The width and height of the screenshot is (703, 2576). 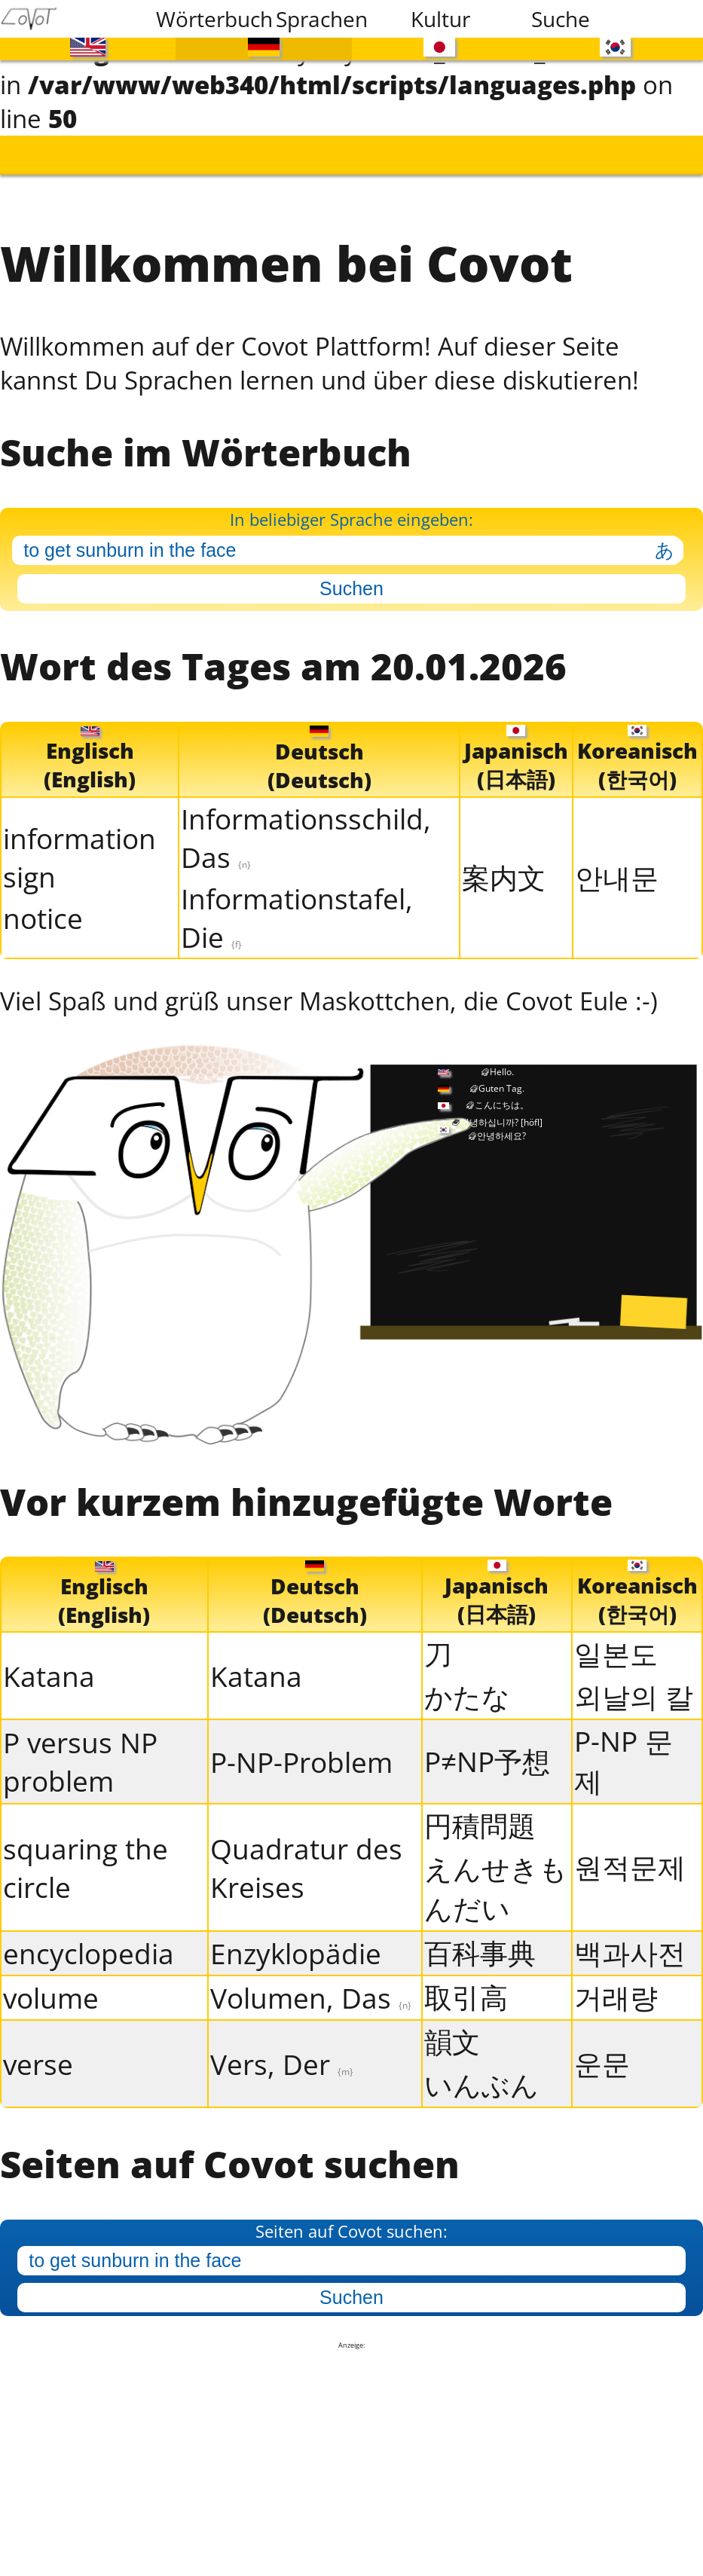 What do you see at coordinates (85, 1853) in the screenshot?
I see `squaring the circle` at bounding box center [85, 1853].